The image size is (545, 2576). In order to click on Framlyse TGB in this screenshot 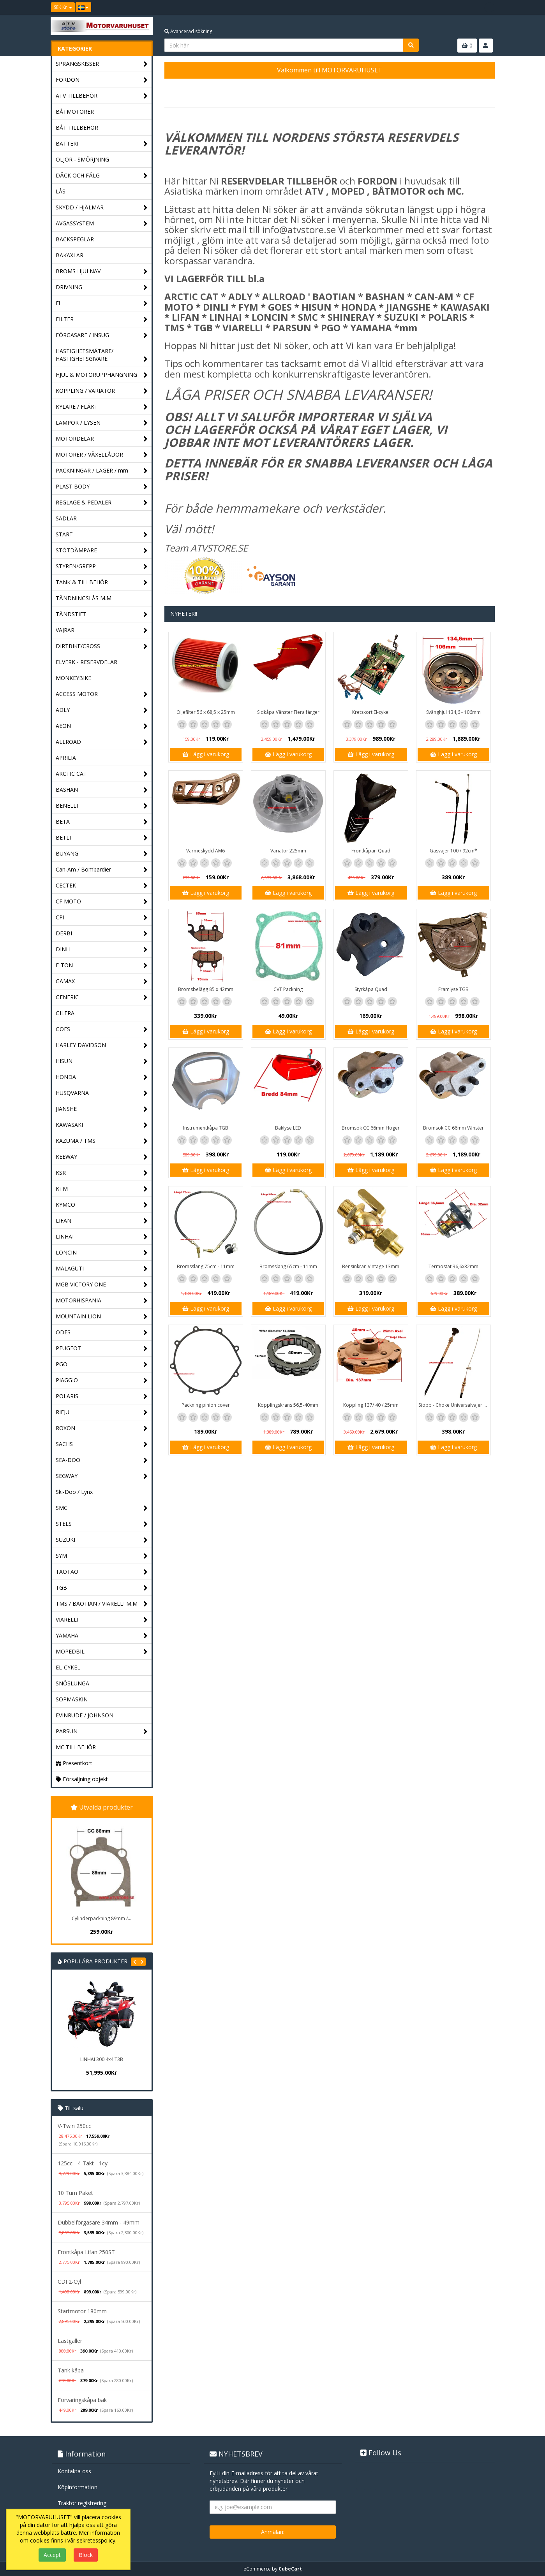, I will do `click(453, 989)`.